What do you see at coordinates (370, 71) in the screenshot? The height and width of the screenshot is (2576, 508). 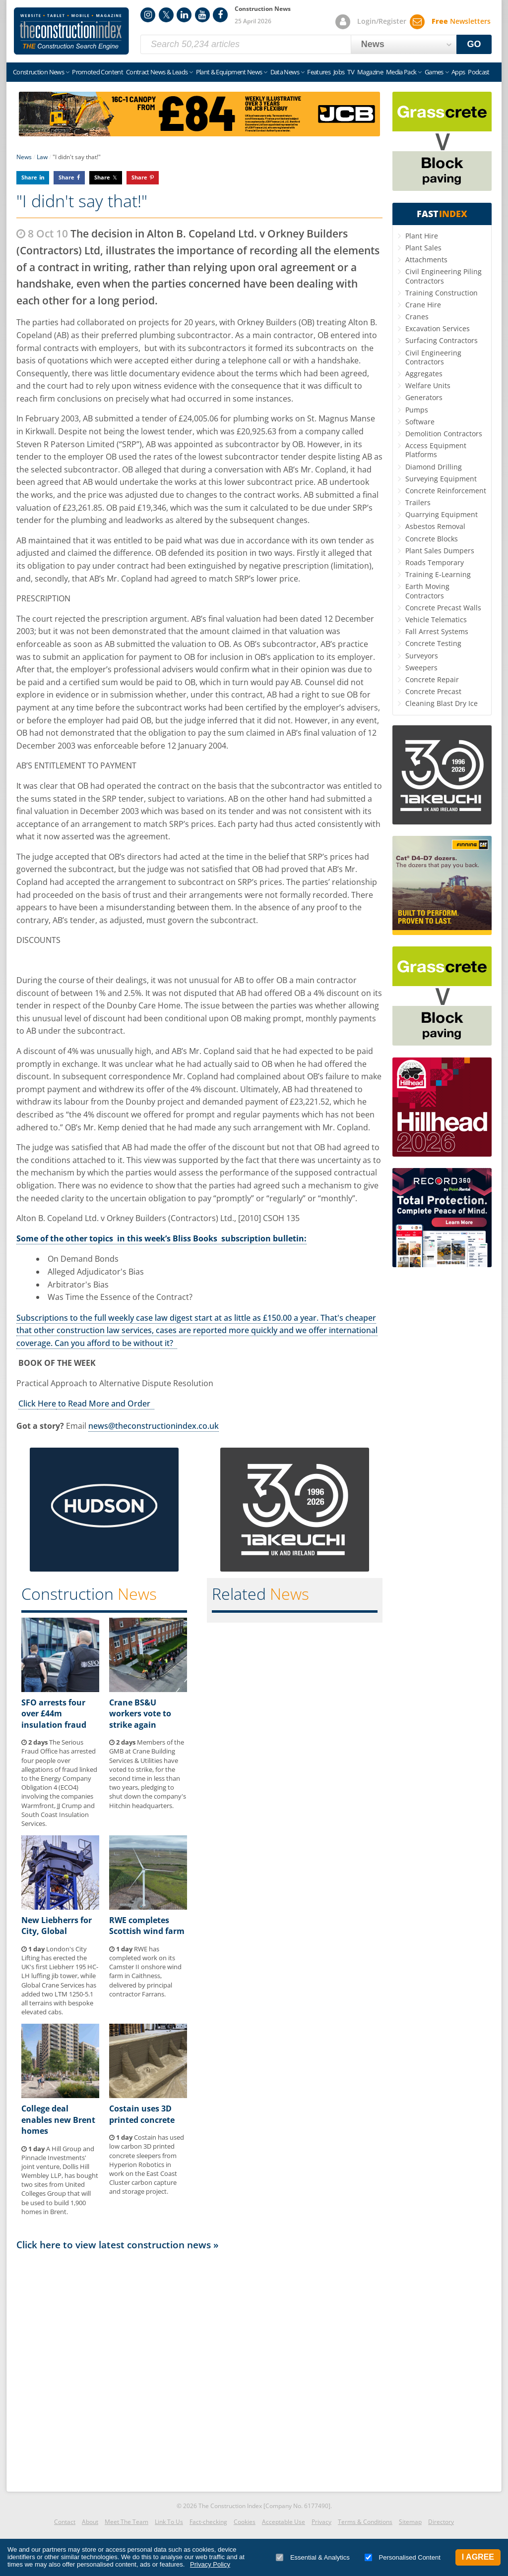 I see `Magazine` at bounding box center [370, 71].